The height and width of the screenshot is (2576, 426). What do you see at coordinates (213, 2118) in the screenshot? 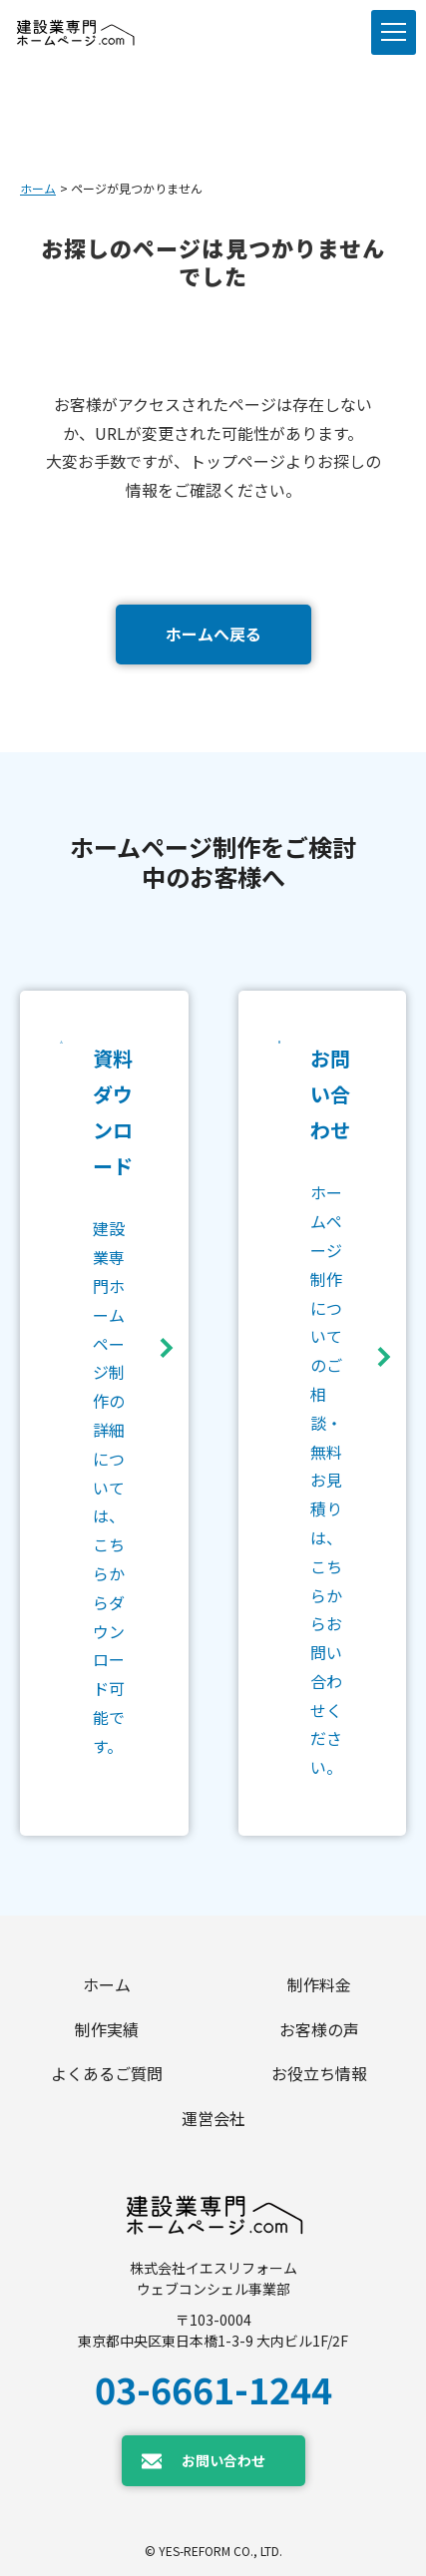
I see `運営会社` at bounding box center [213, 2118].